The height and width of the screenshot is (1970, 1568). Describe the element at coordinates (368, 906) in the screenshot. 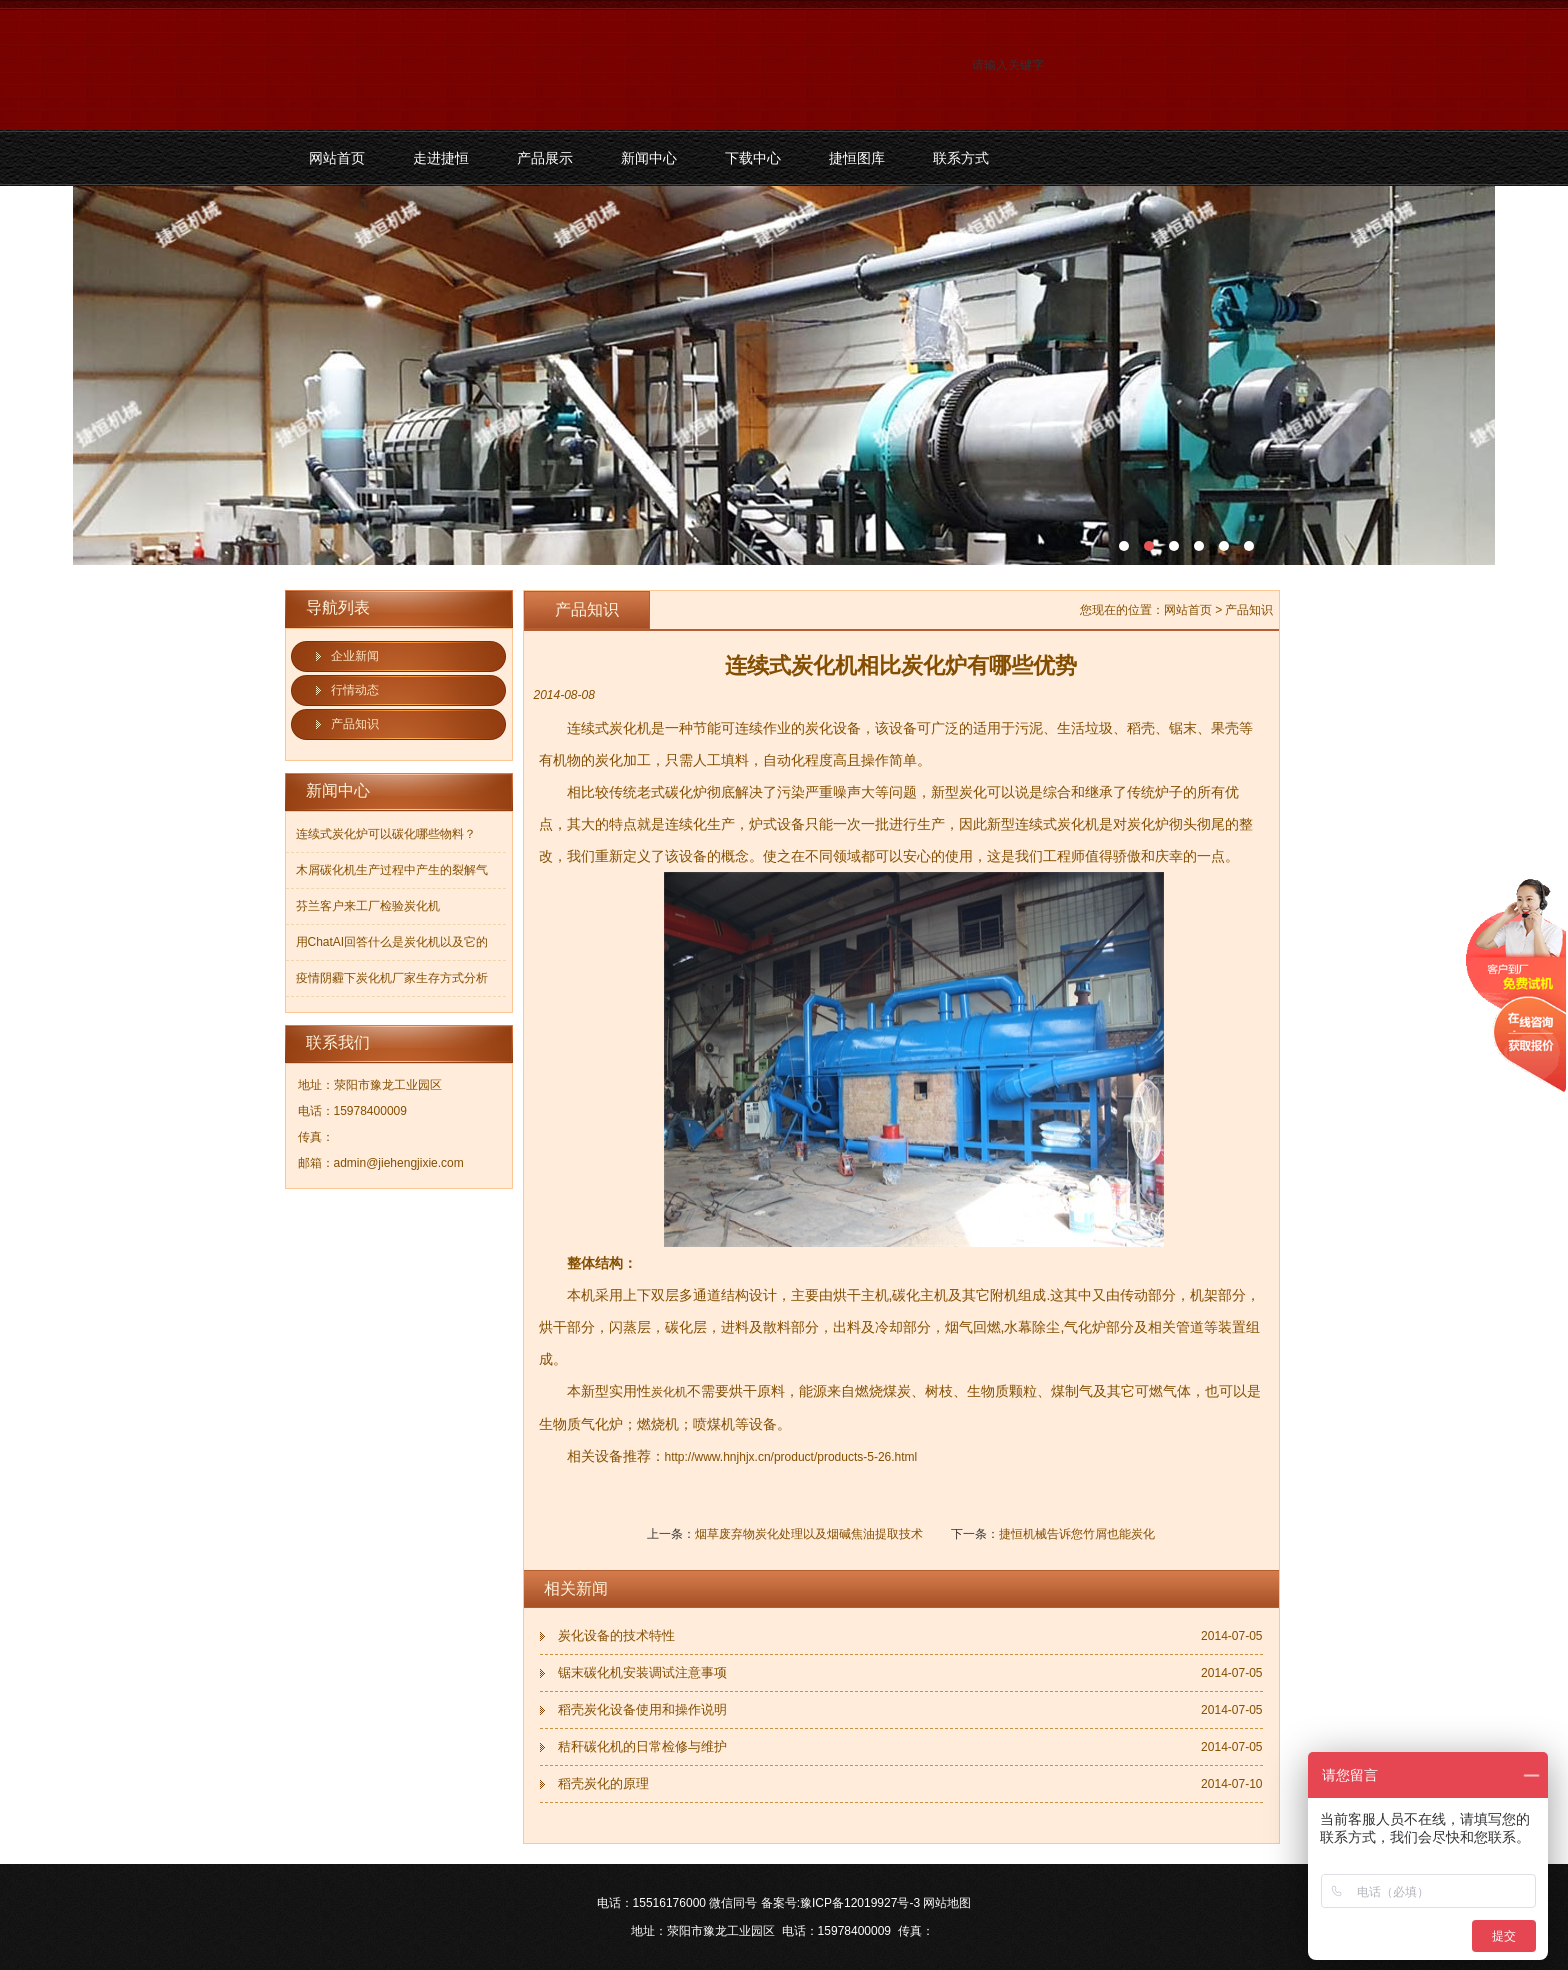

I see `芬兰客户来工厂检验炭化机` at that location.